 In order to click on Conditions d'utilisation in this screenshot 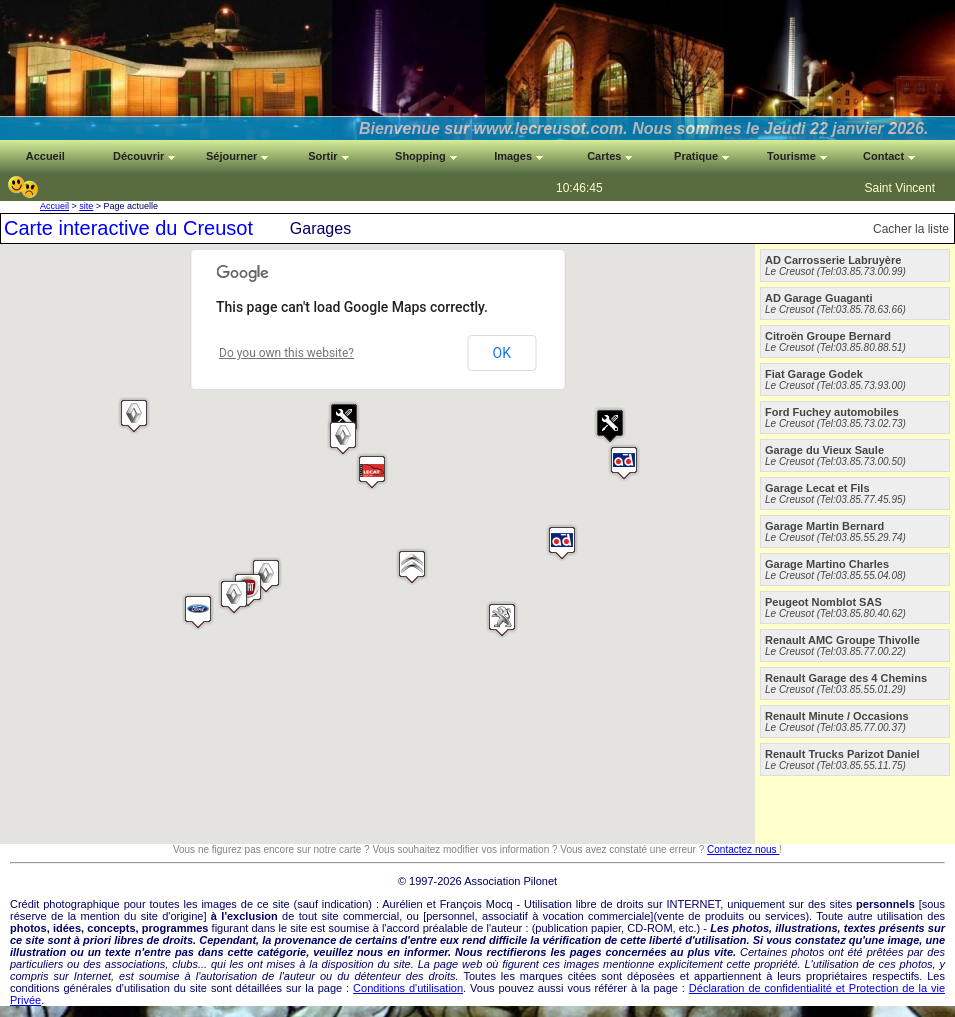, I will do `click(408, 988)`.